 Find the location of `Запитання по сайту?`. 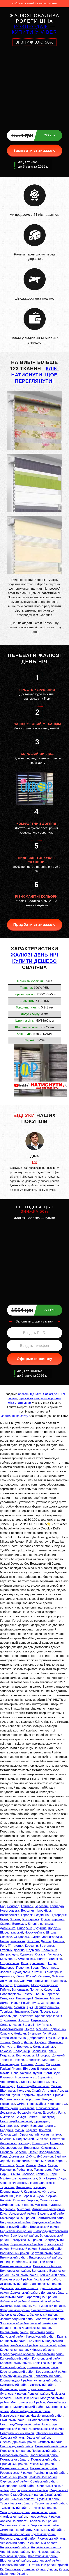

Запитання по сайту? is located at coordinates (15, 1415).